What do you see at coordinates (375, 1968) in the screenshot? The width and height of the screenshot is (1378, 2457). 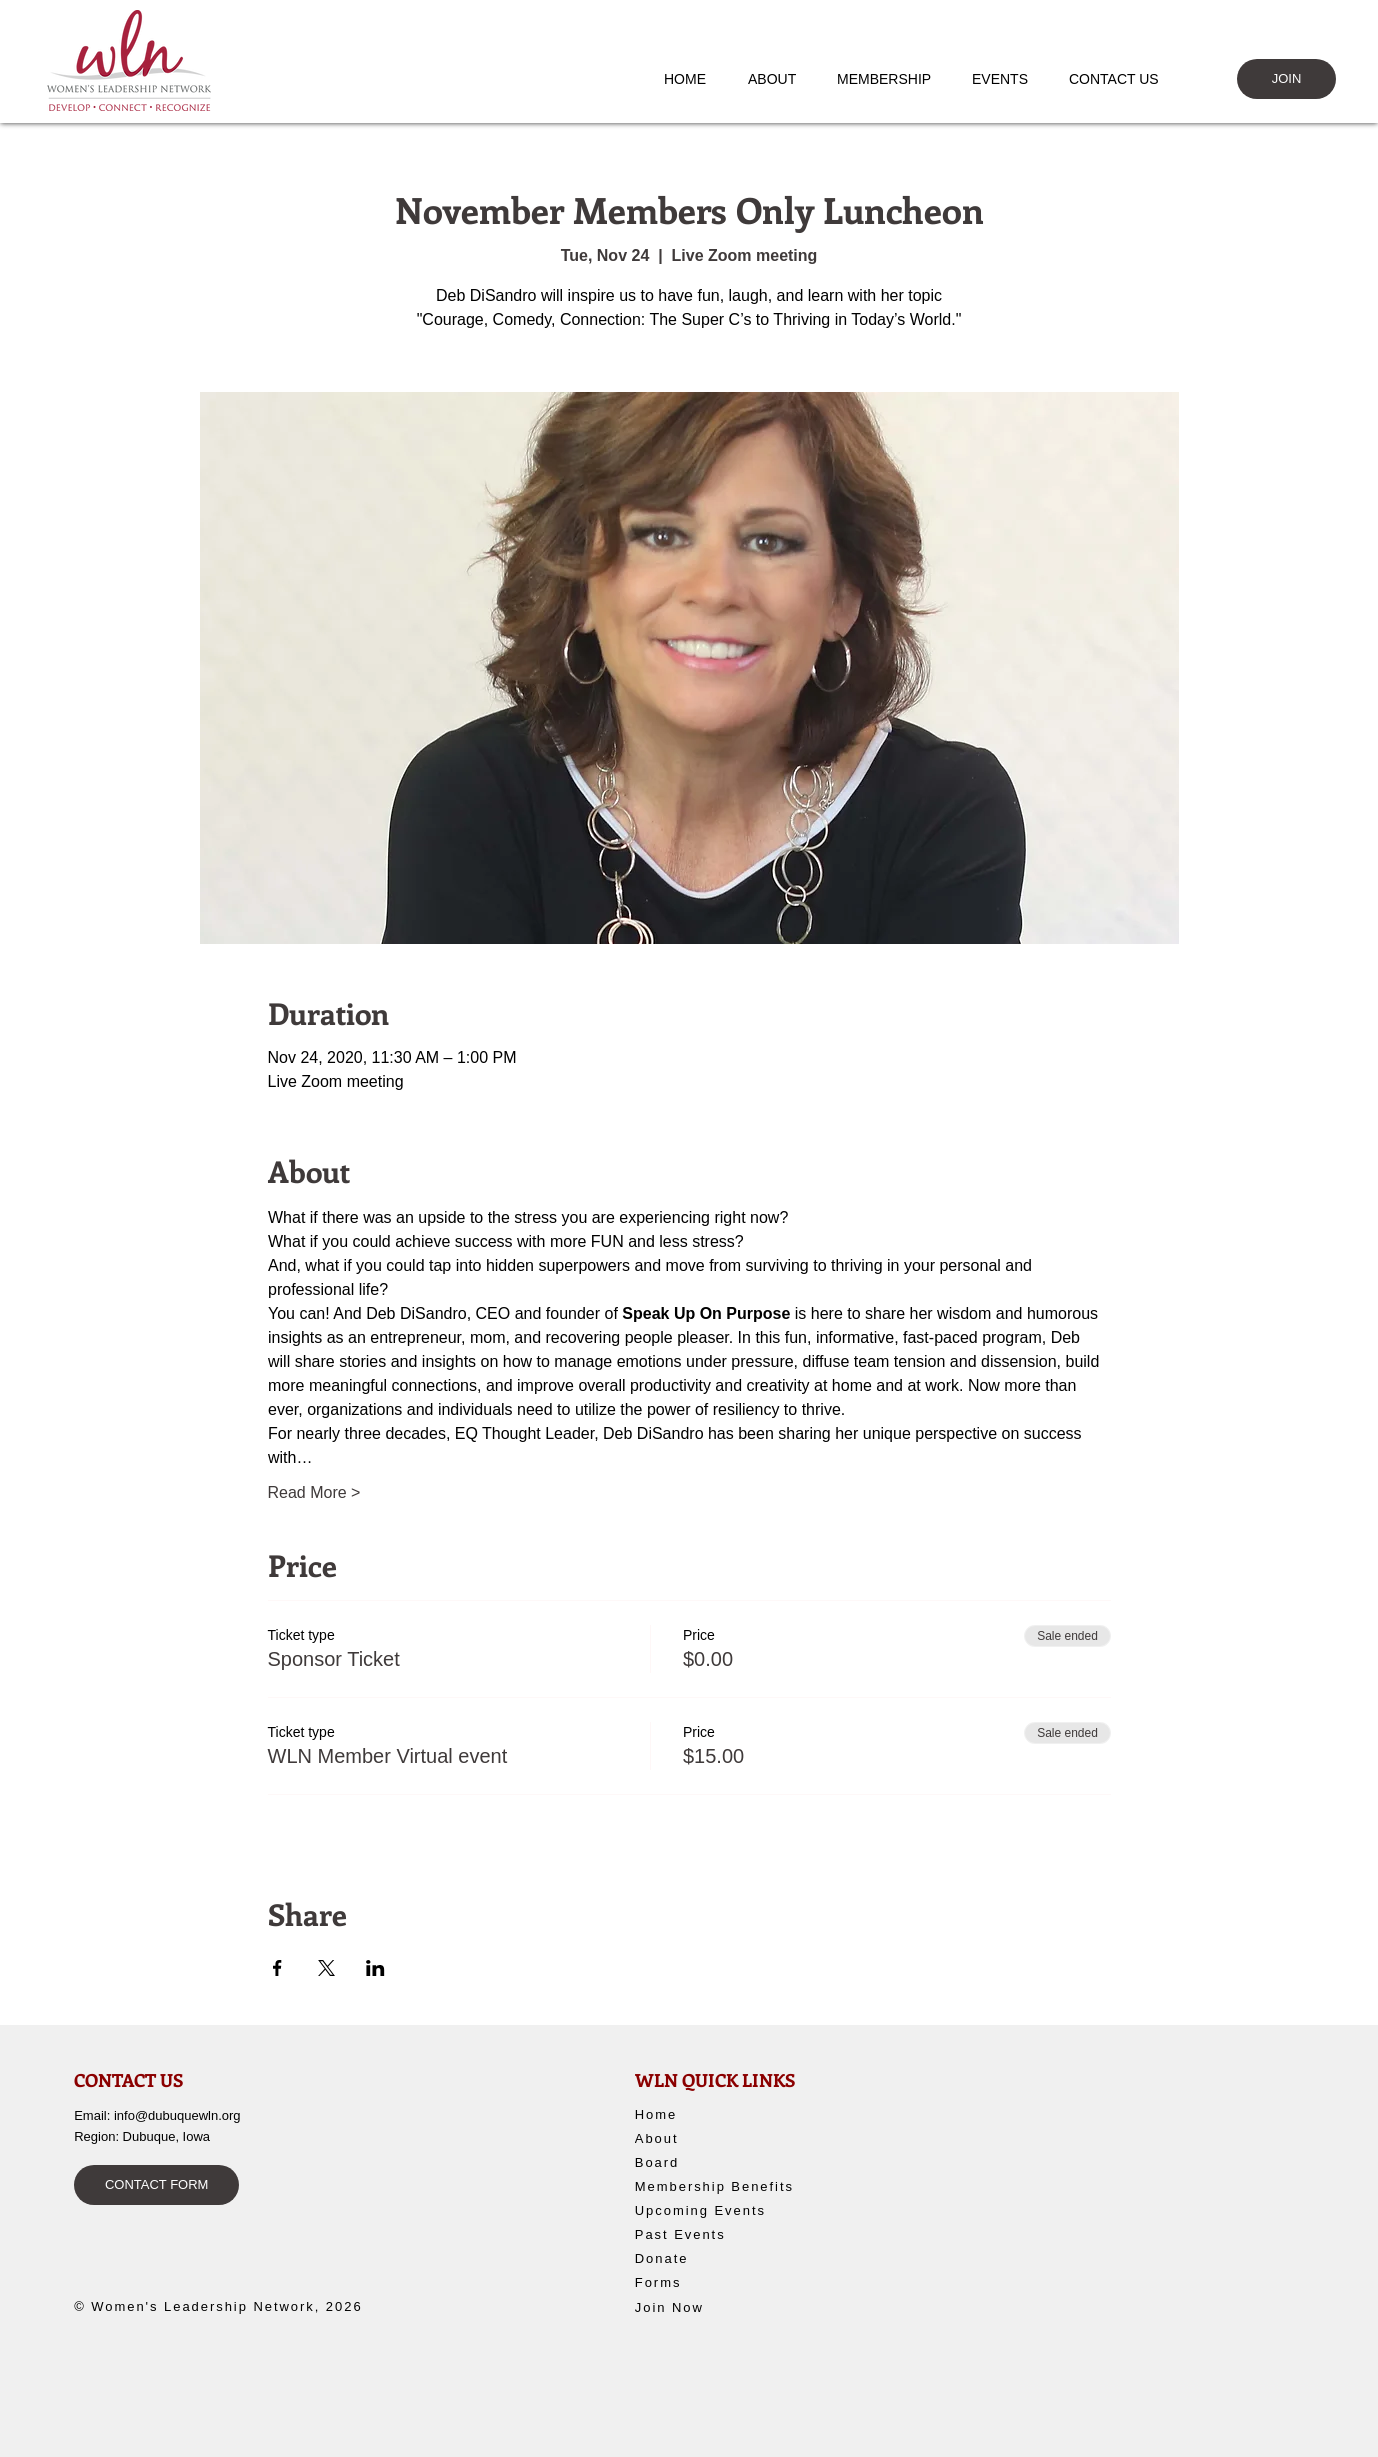 I see `[Share event on LinkedIn]` at bounding box center [375, 1968].